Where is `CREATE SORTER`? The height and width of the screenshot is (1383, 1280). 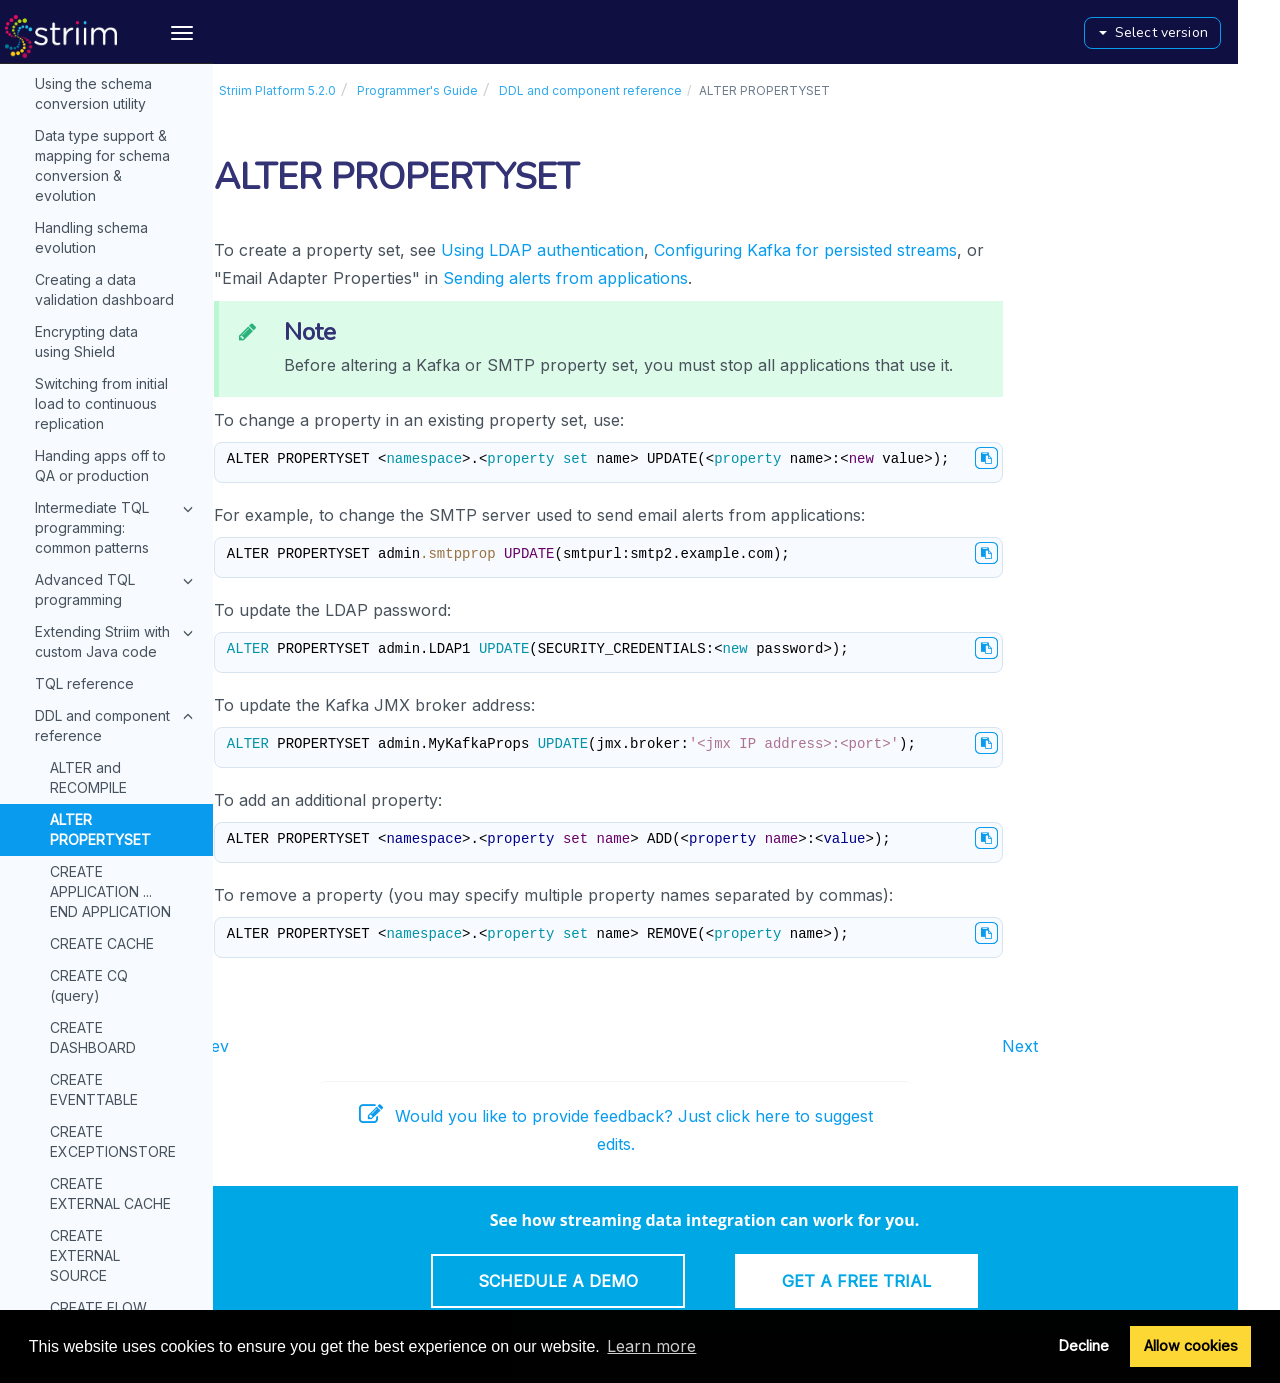 CREATE SORTER is located at coordinates (106, 755).